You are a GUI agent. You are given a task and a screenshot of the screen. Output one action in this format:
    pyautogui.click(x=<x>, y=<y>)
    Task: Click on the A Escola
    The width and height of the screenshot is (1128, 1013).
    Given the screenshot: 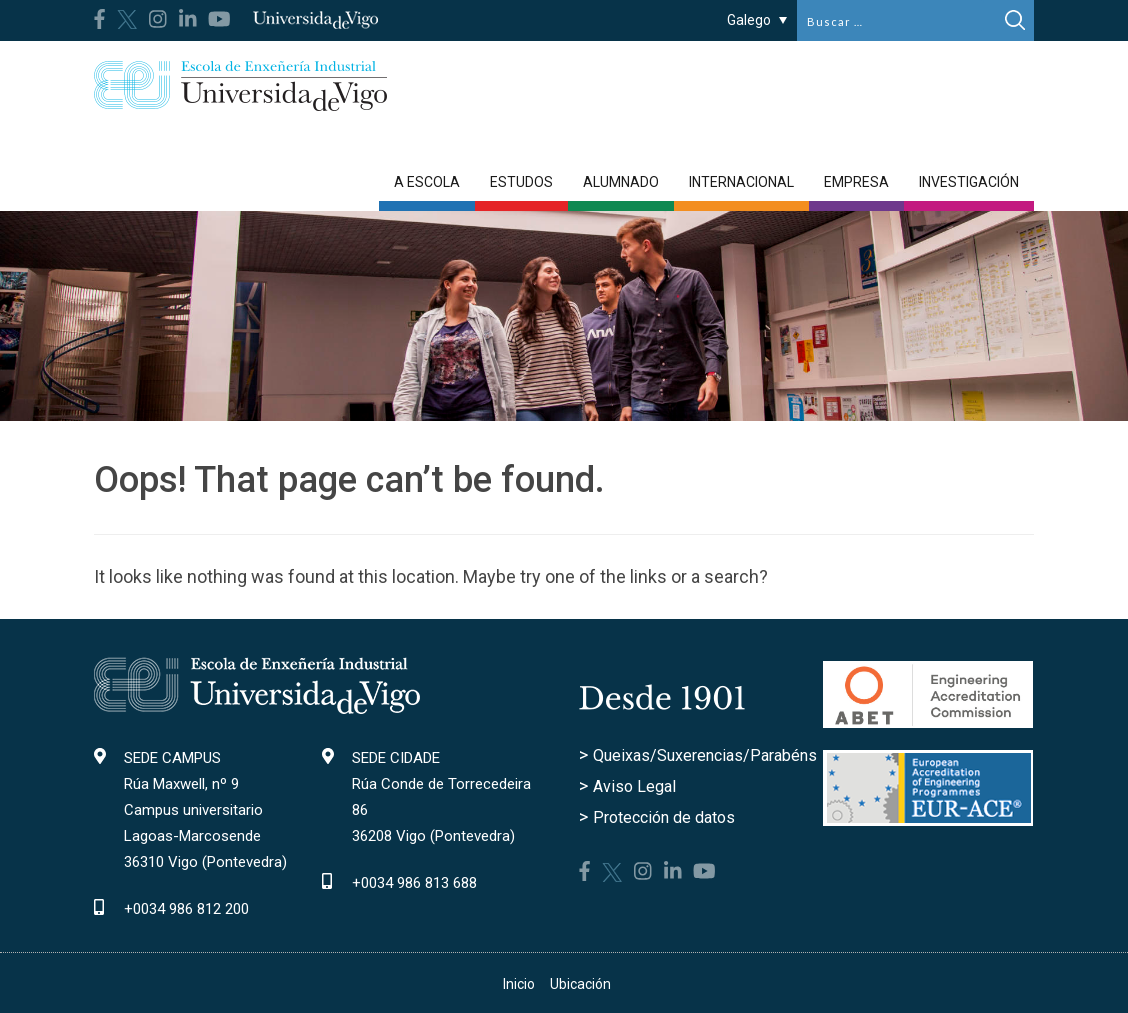 What is the action you would take?
    pyautogui.click(x=427, y=182)
    